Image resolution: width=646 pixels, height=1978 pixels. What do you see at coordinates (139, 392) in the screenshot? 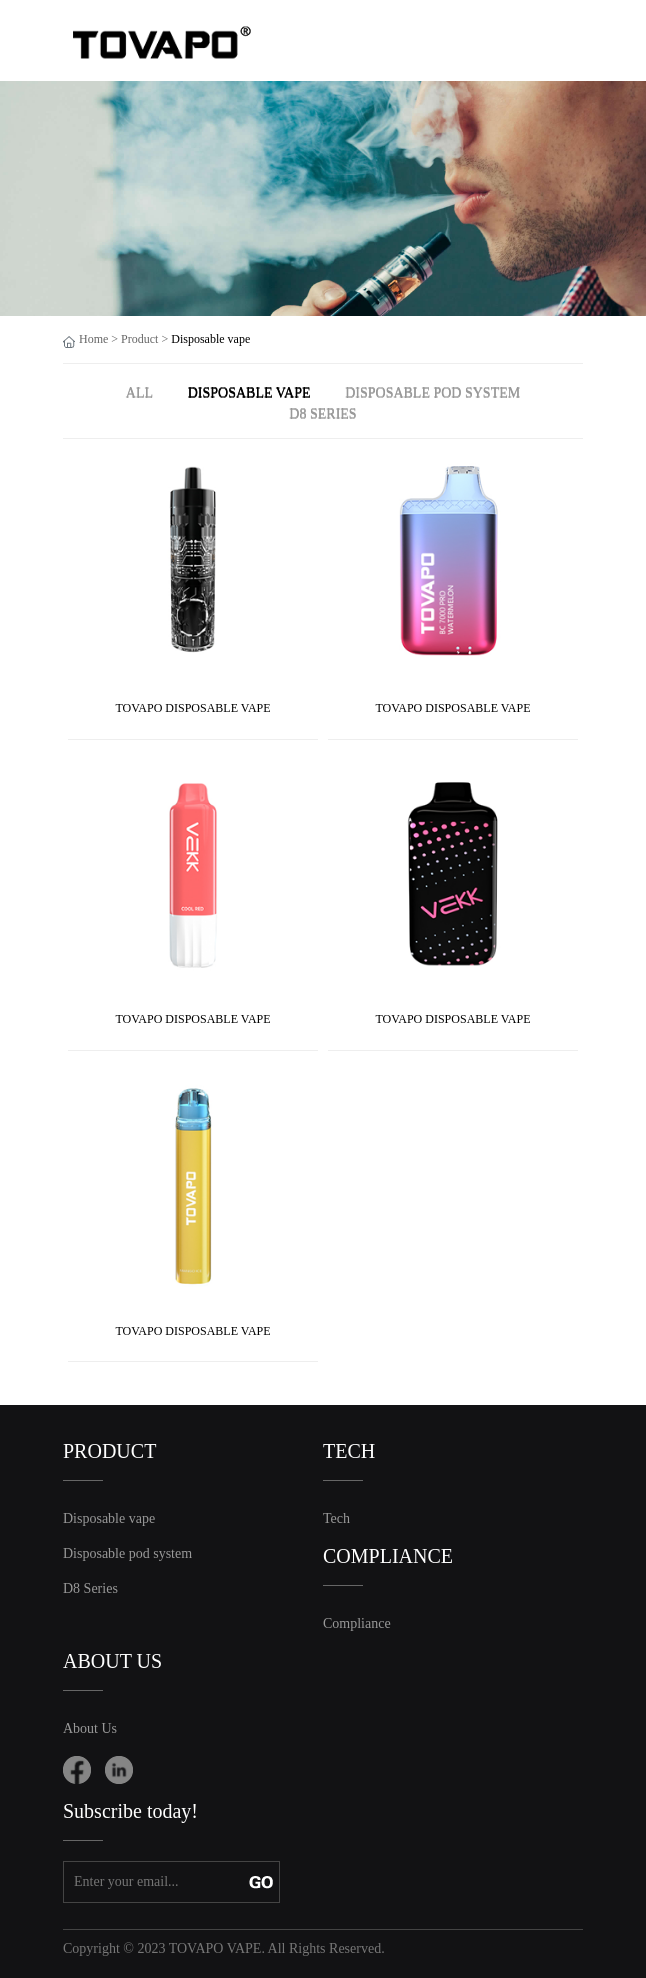
I see `ALL` at bounding box center [139, 392].